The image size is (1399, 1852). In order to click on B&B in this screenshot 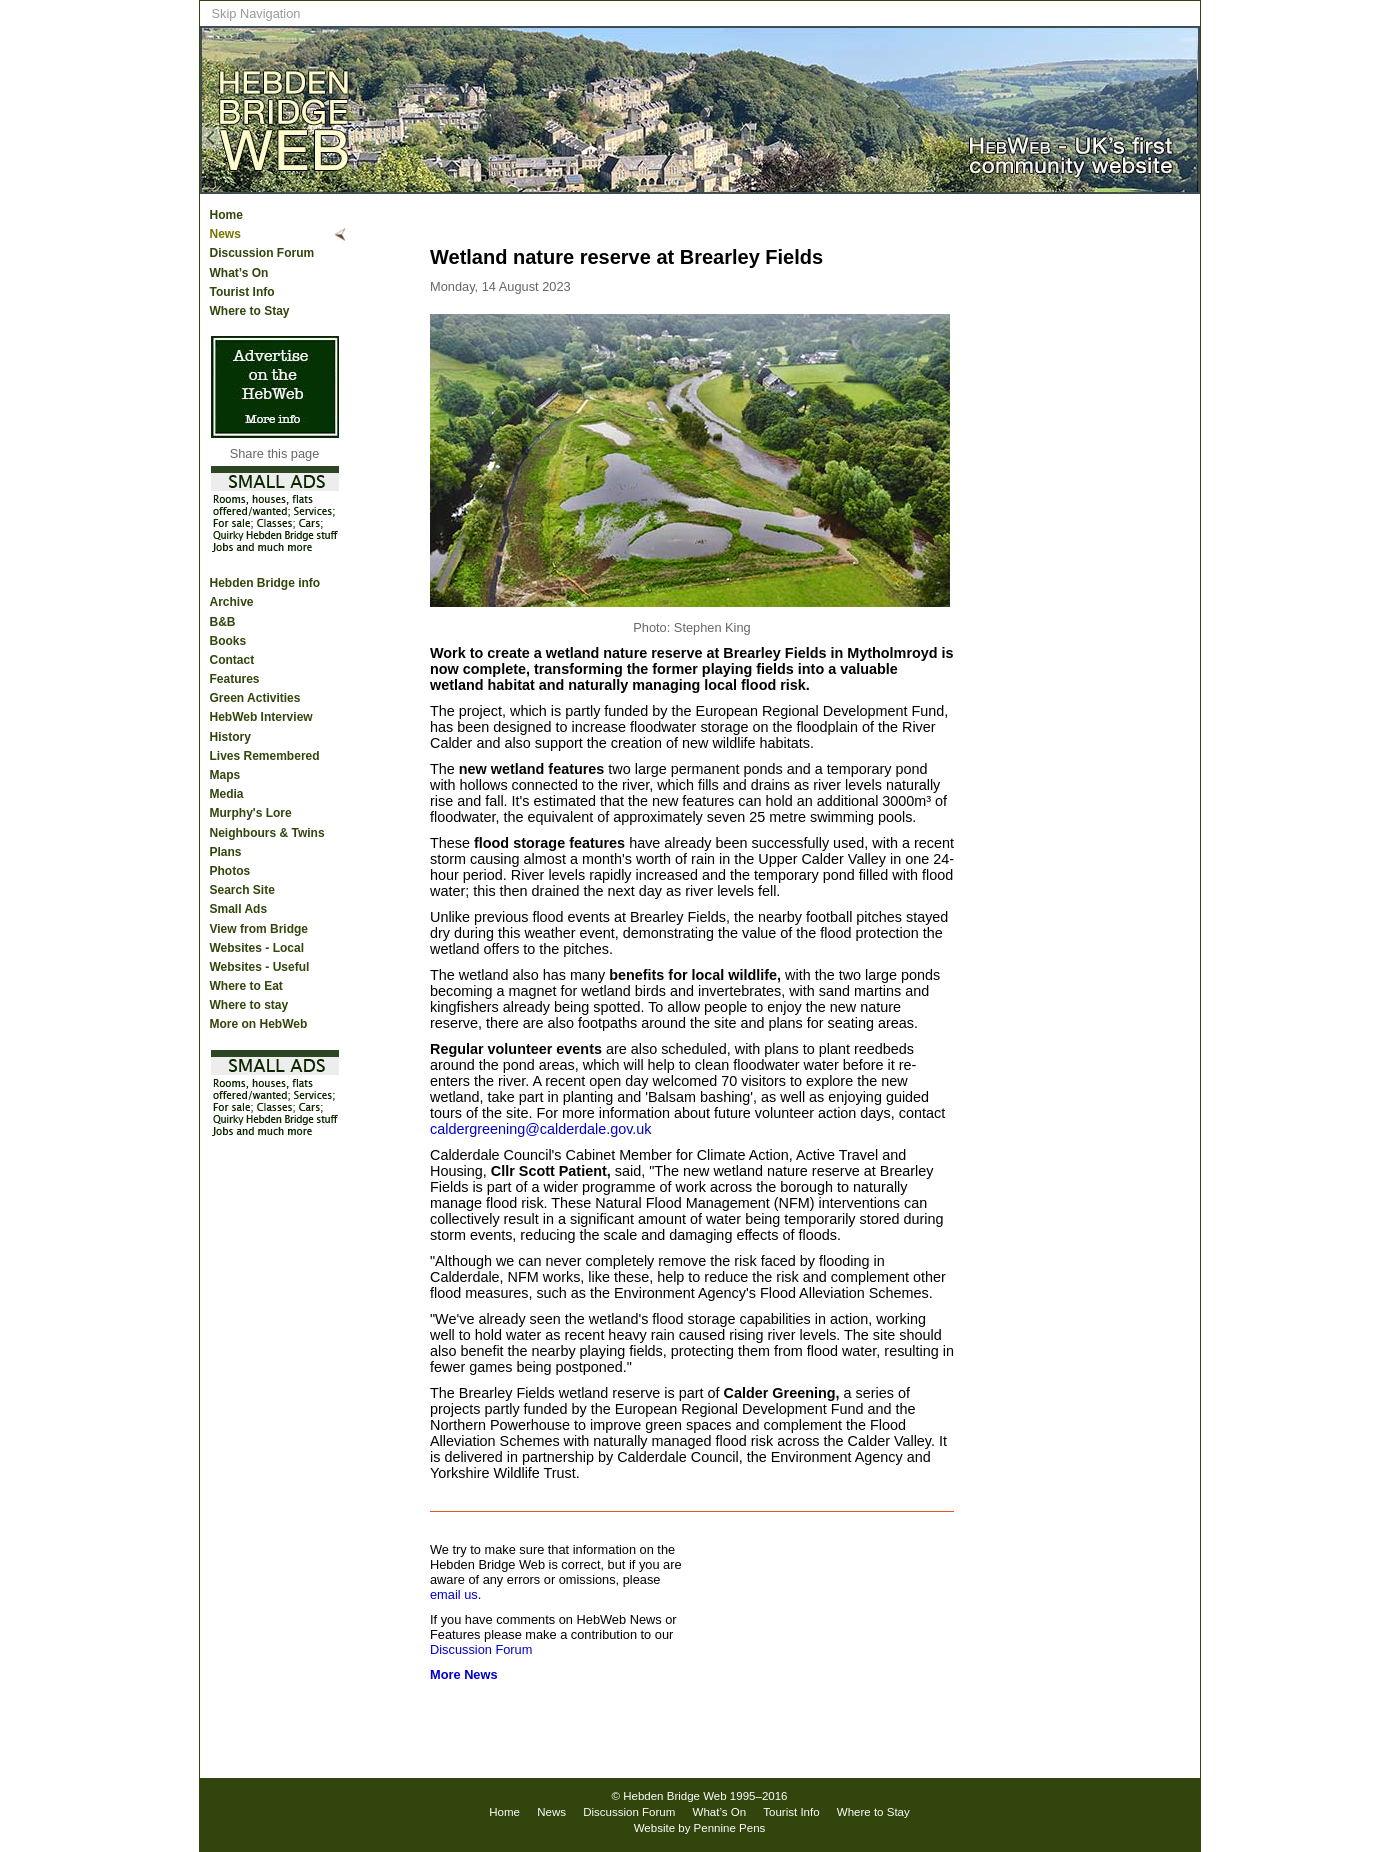, I will do `click(223, 622)`.